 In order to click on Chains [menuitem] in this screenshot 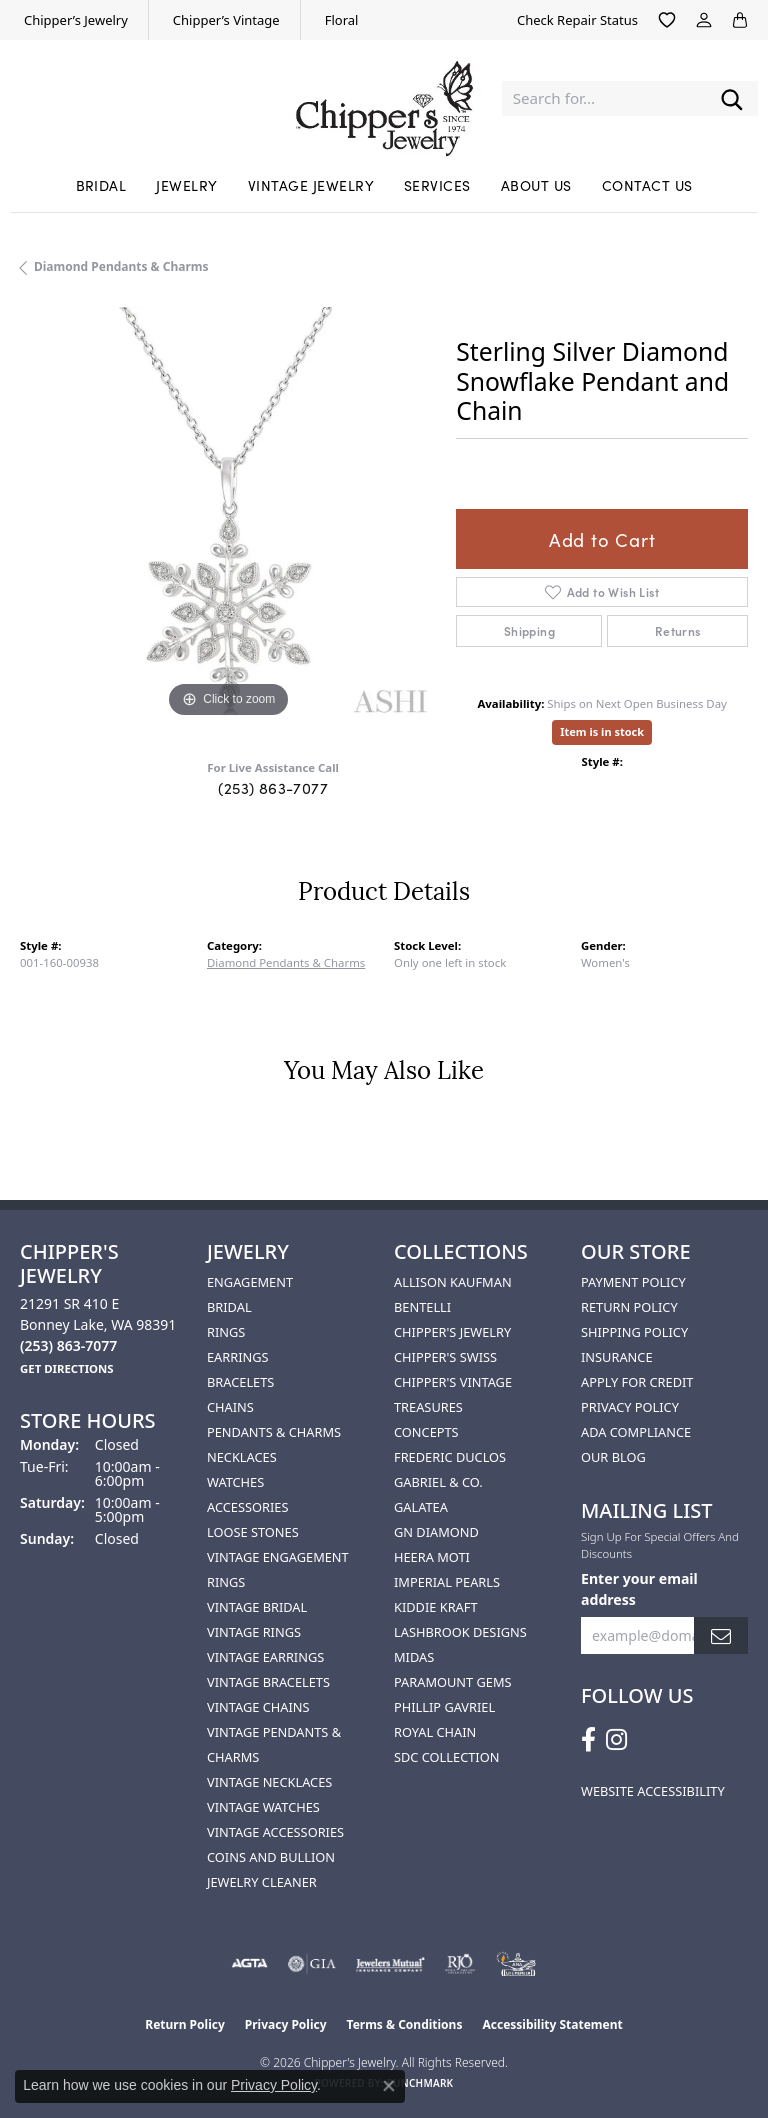, I will do `click(230, 1407)`.